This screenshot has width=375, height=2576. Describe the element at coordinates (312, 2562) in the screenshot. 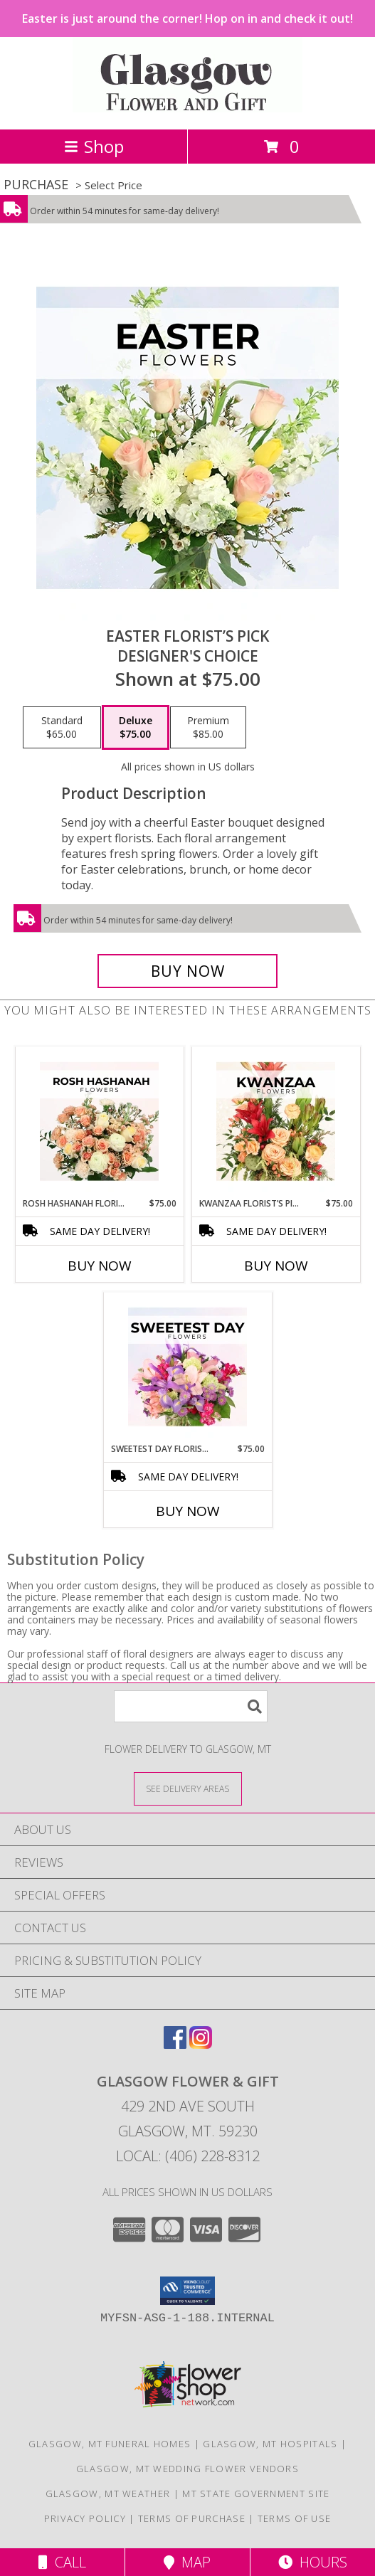

I see `Hours [See Hours]` at that location.